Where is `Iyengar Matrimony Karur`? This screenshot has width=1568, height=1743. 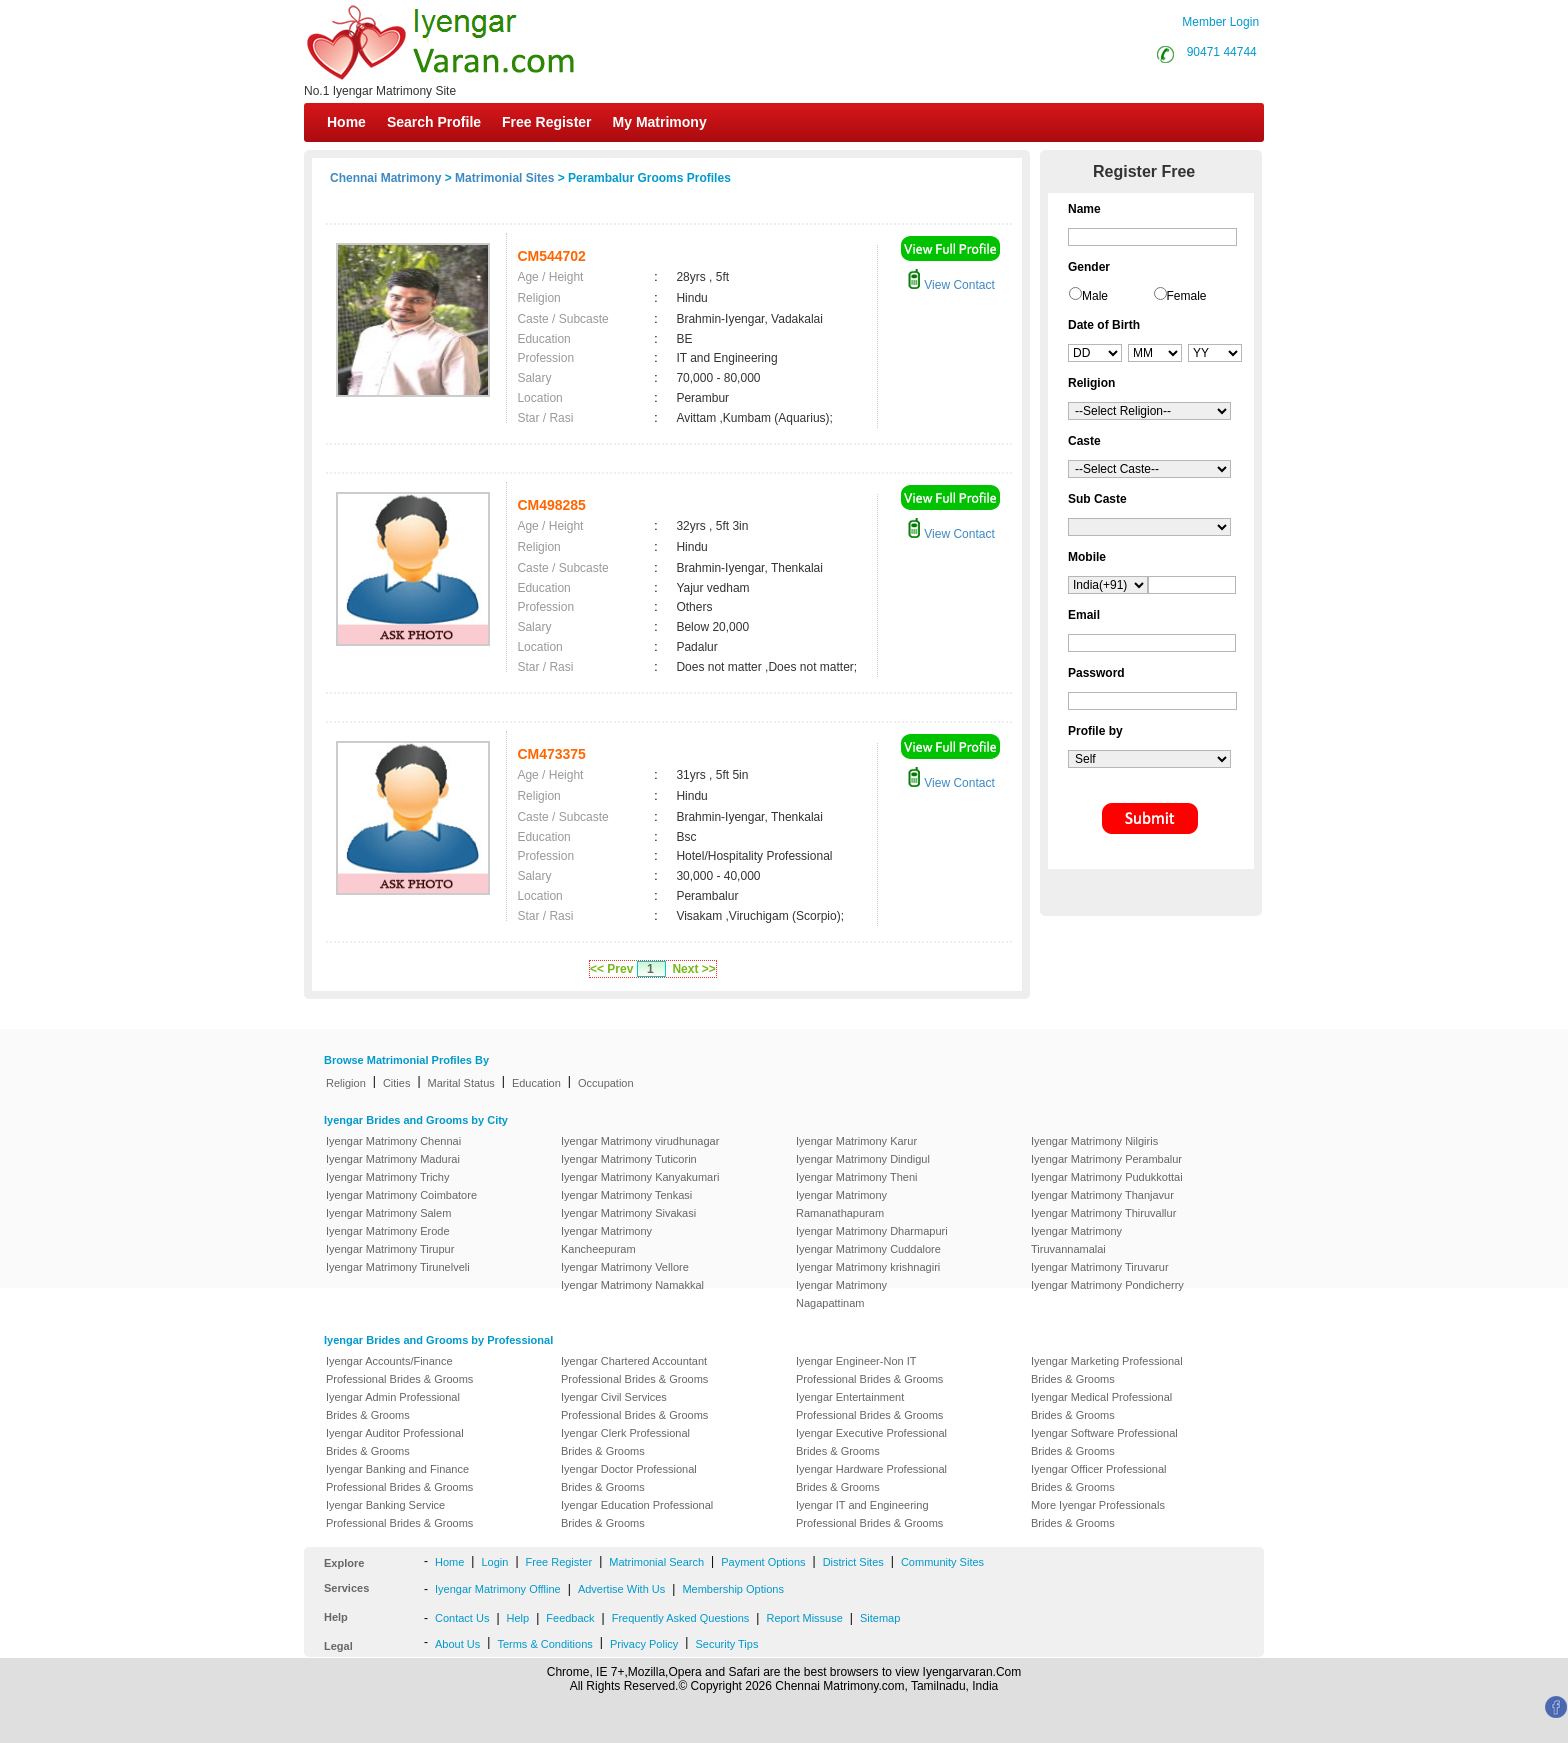 Iyengar Matrimony Karur is located at coordinates (856, 1141).